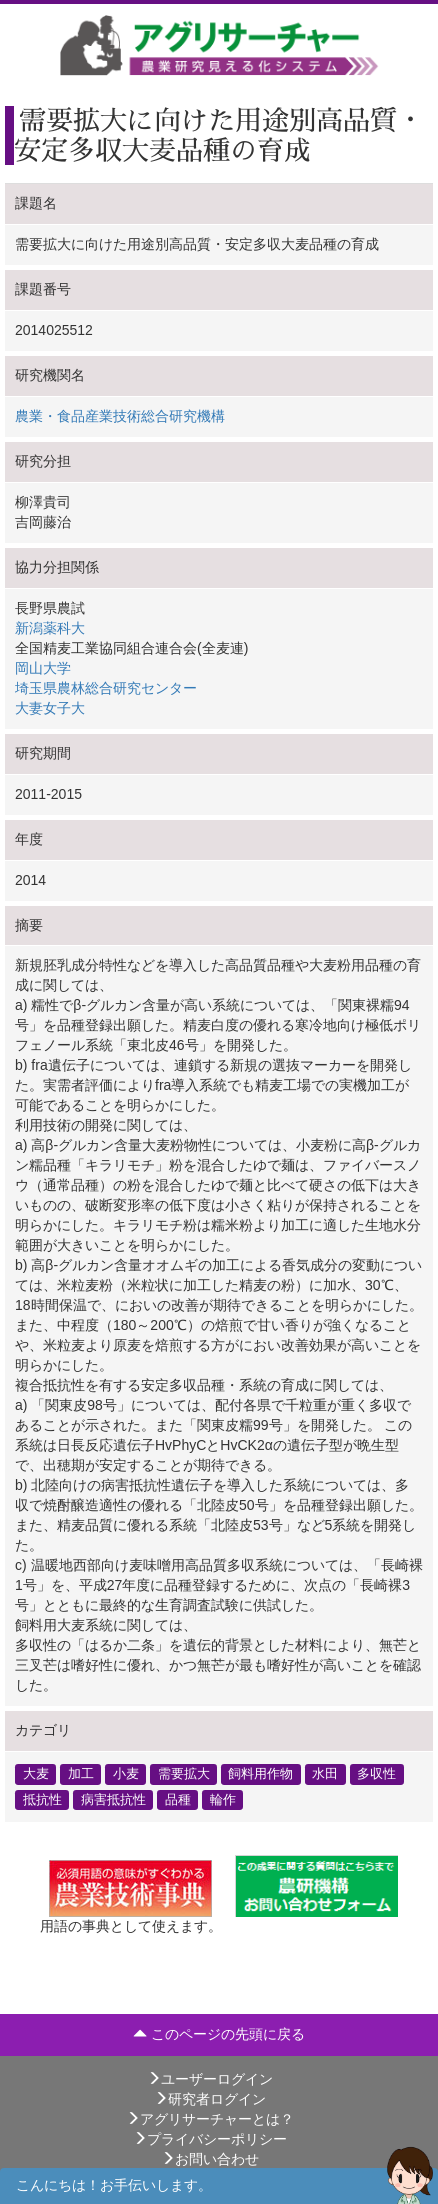 The image size is (438, 2204). I want to click on 新潟薬科大, so click(50, 628).